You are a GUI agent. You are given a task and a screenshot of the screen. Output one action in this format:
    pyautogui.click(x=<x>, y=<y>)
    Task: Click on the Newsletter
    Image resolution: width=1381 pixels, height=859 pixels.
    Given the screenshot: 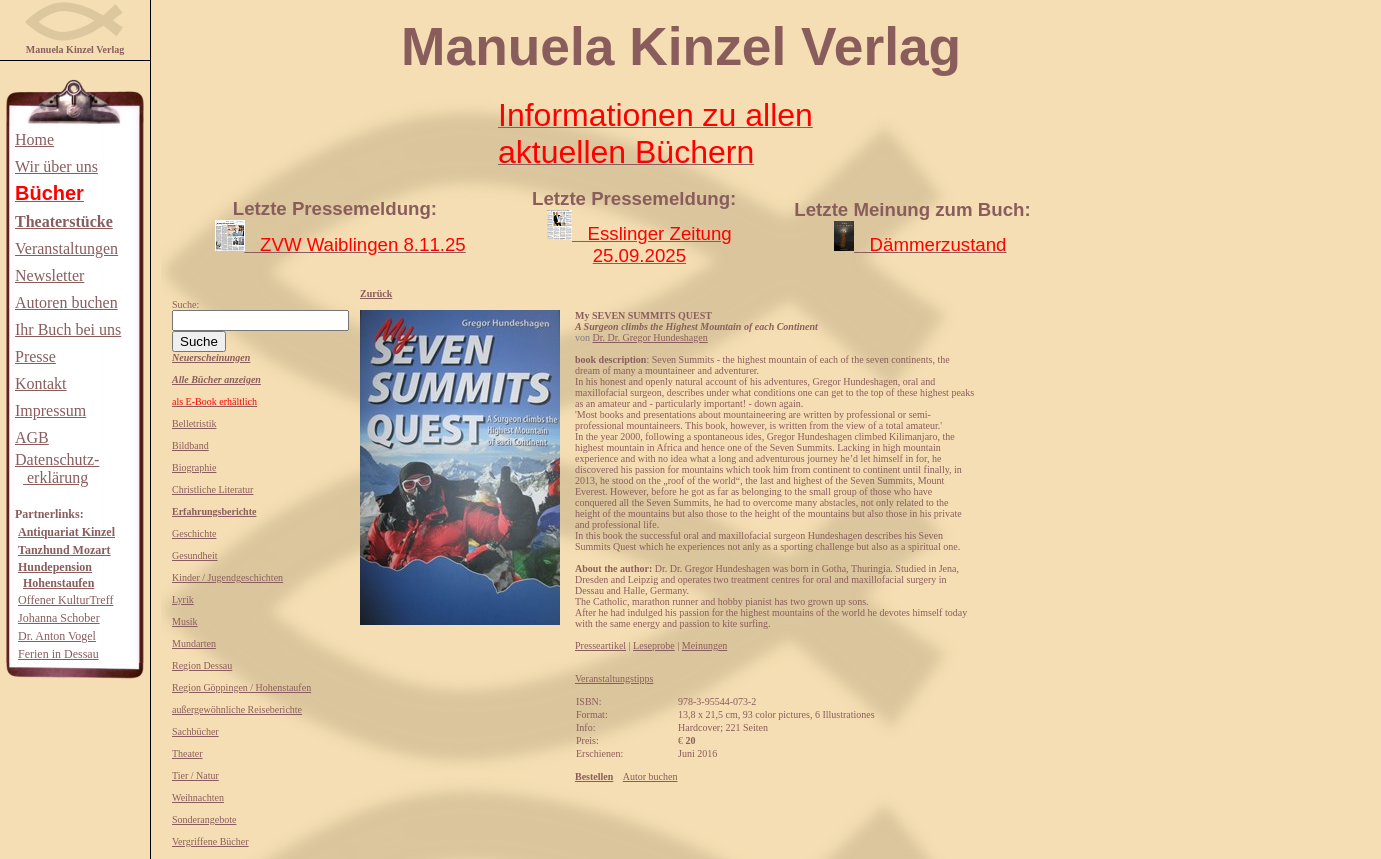 What is the action you would take?
    pyautogui.click(x=49, y=275)
    